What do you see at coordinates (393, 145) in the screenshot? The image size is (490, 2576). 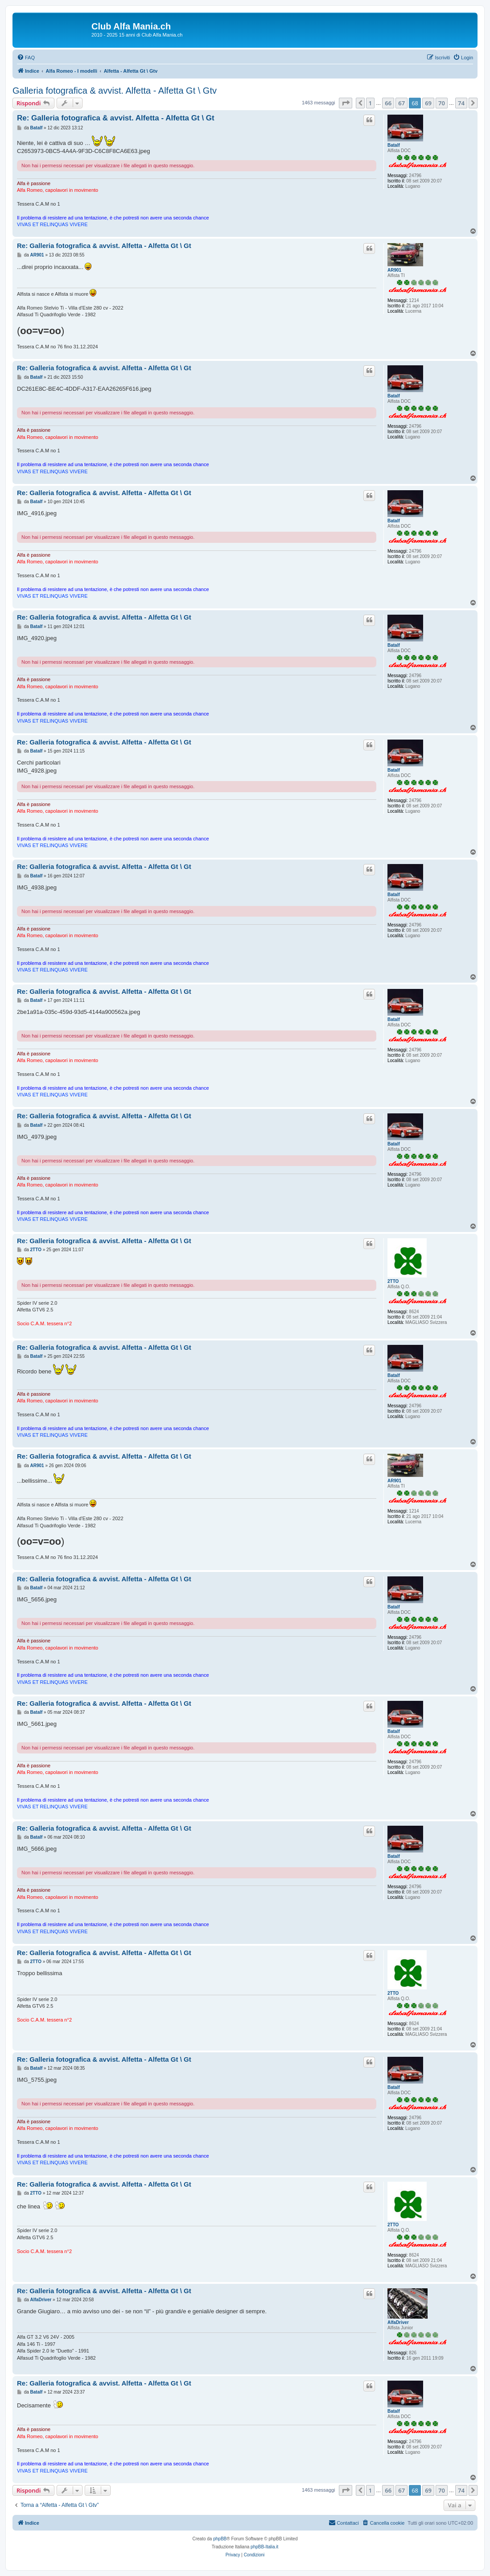 I see `Batalf` at bounding box center [393, 145].